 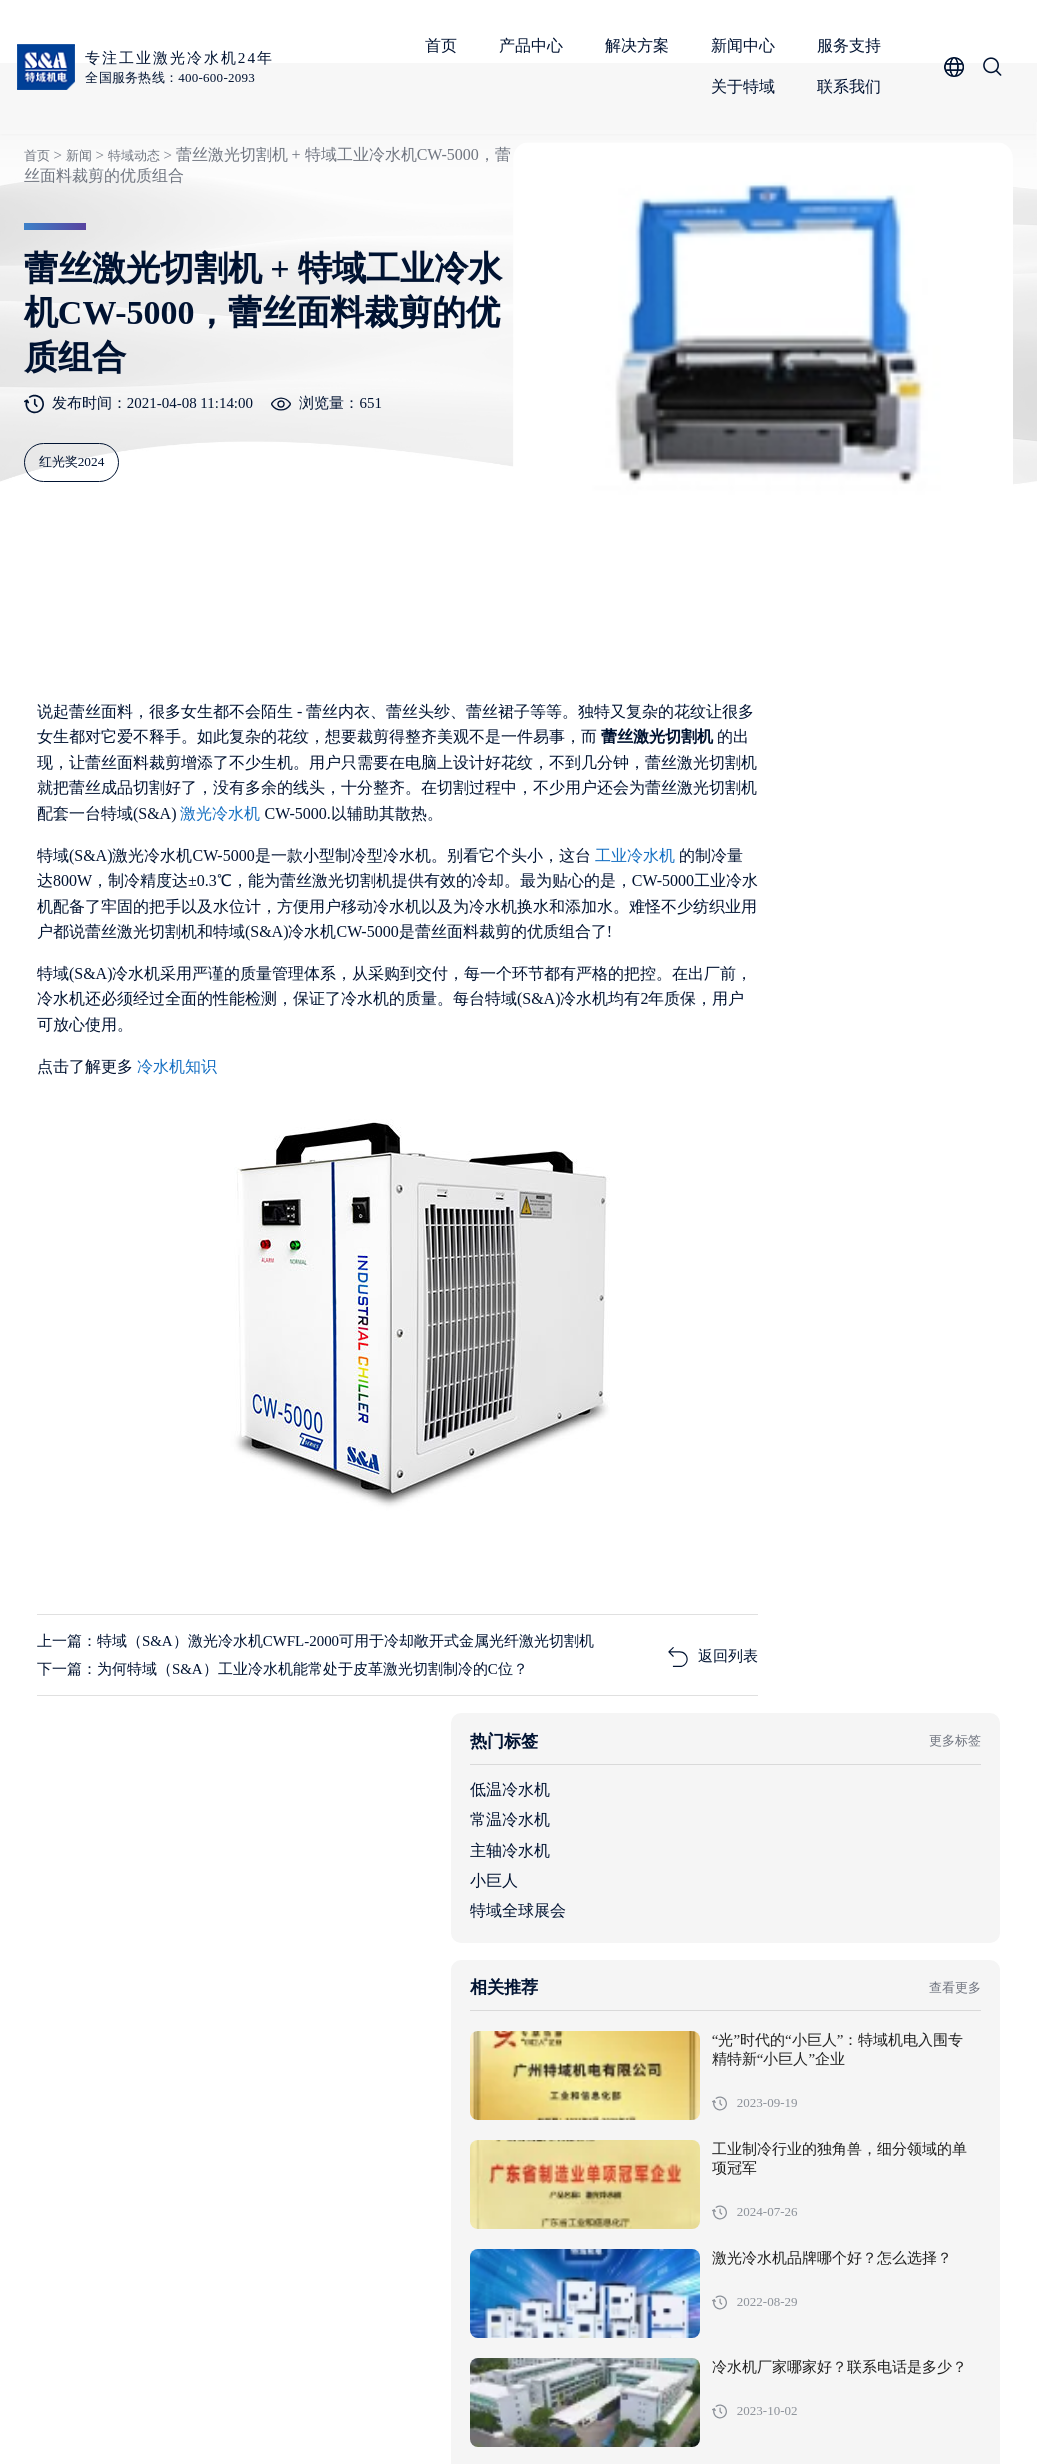 What do you see at coordinates (731, 864) in the screenshot?
I see `常温冷水机` at bounding box center [731, 864].